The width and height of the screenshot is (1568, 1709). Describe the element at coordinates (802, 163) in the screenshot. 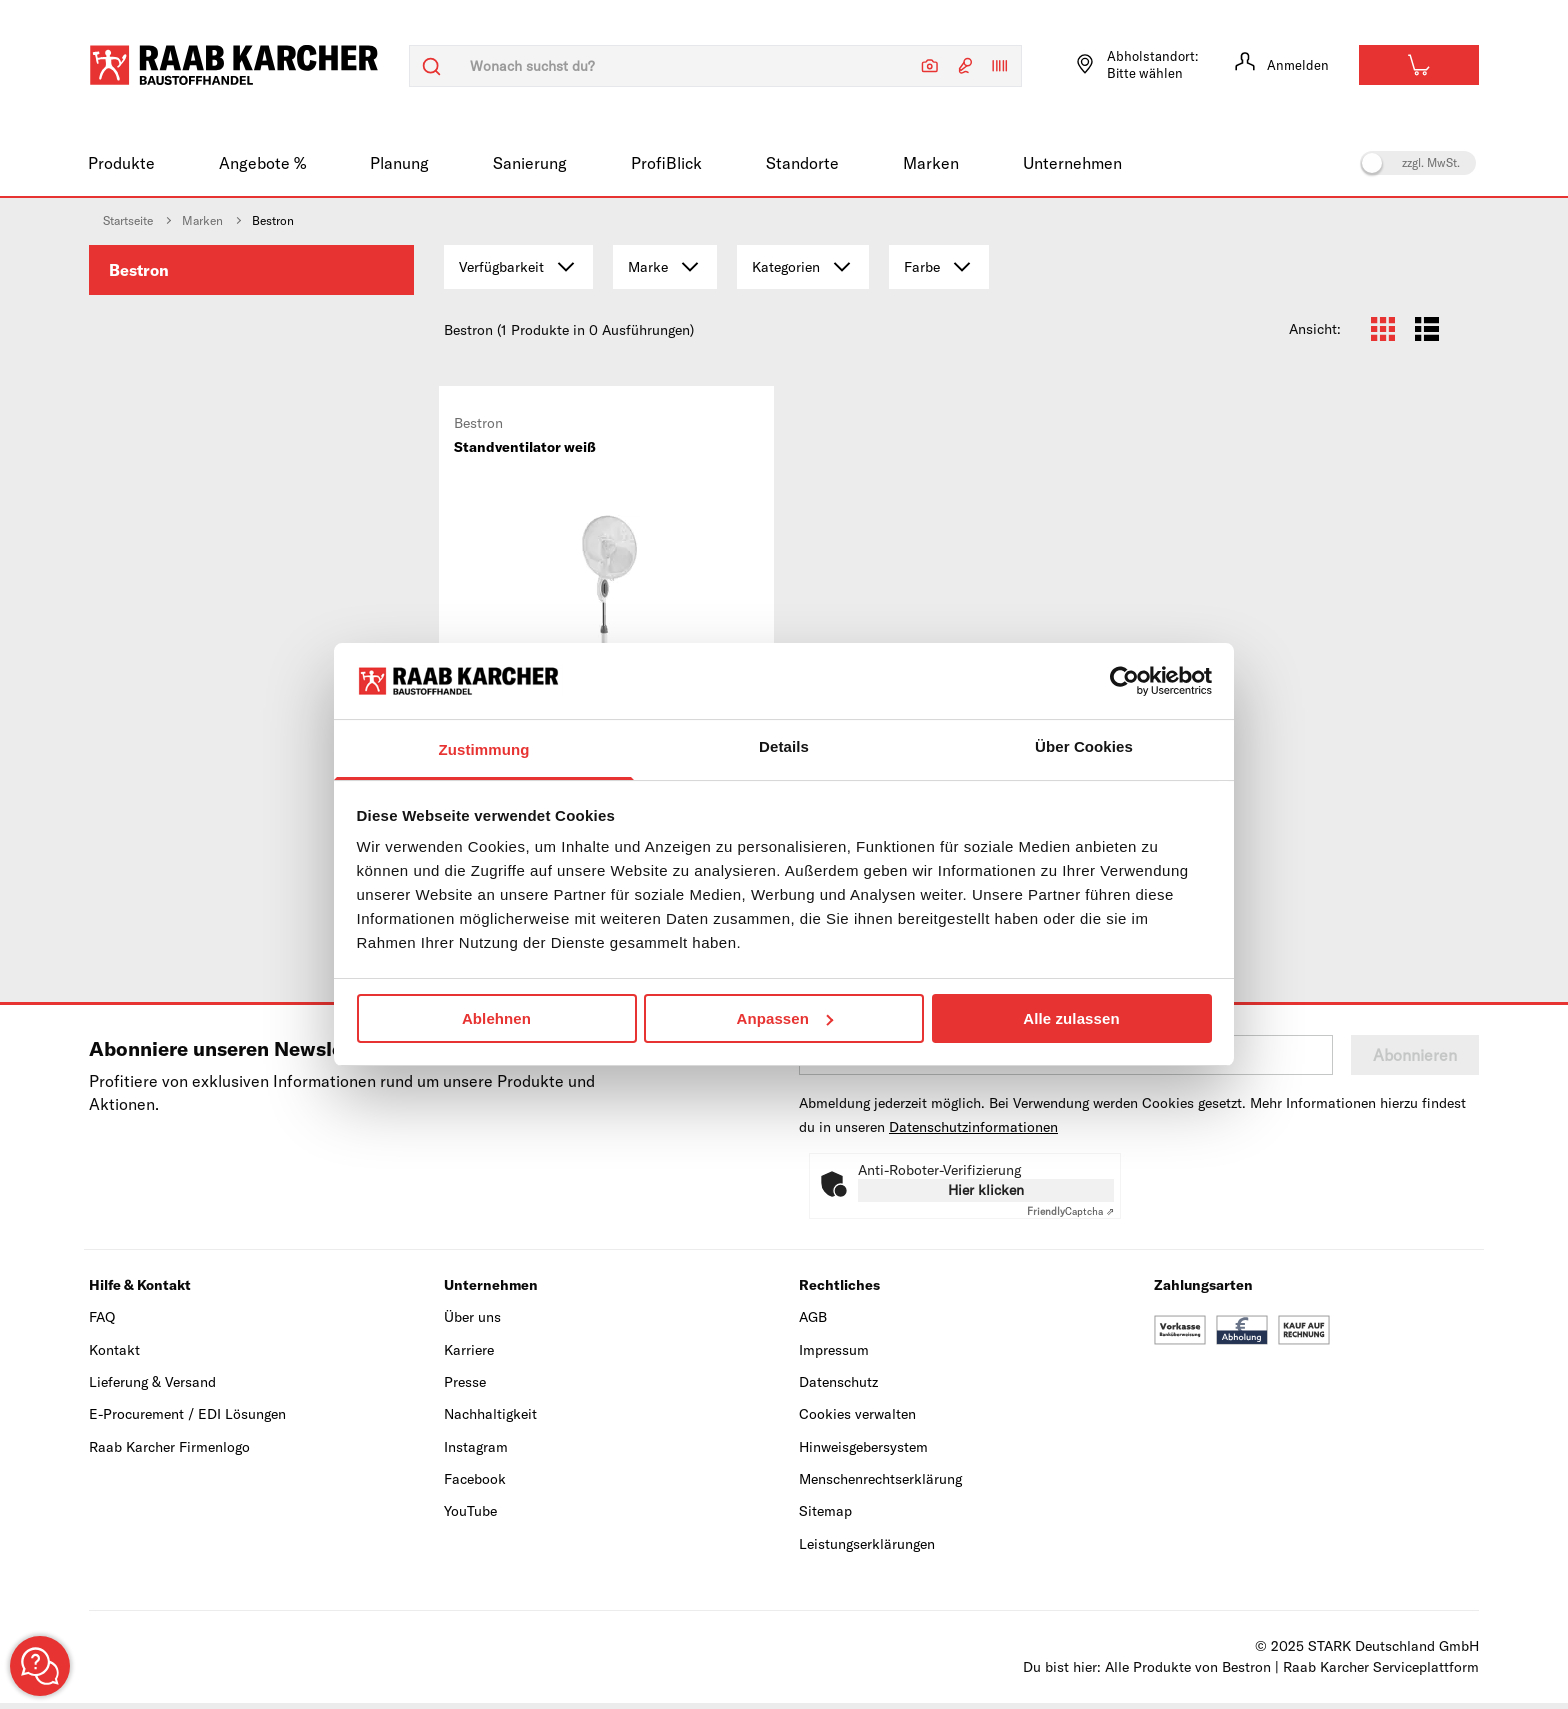

I see `Standorte [menuitem]` at that location.